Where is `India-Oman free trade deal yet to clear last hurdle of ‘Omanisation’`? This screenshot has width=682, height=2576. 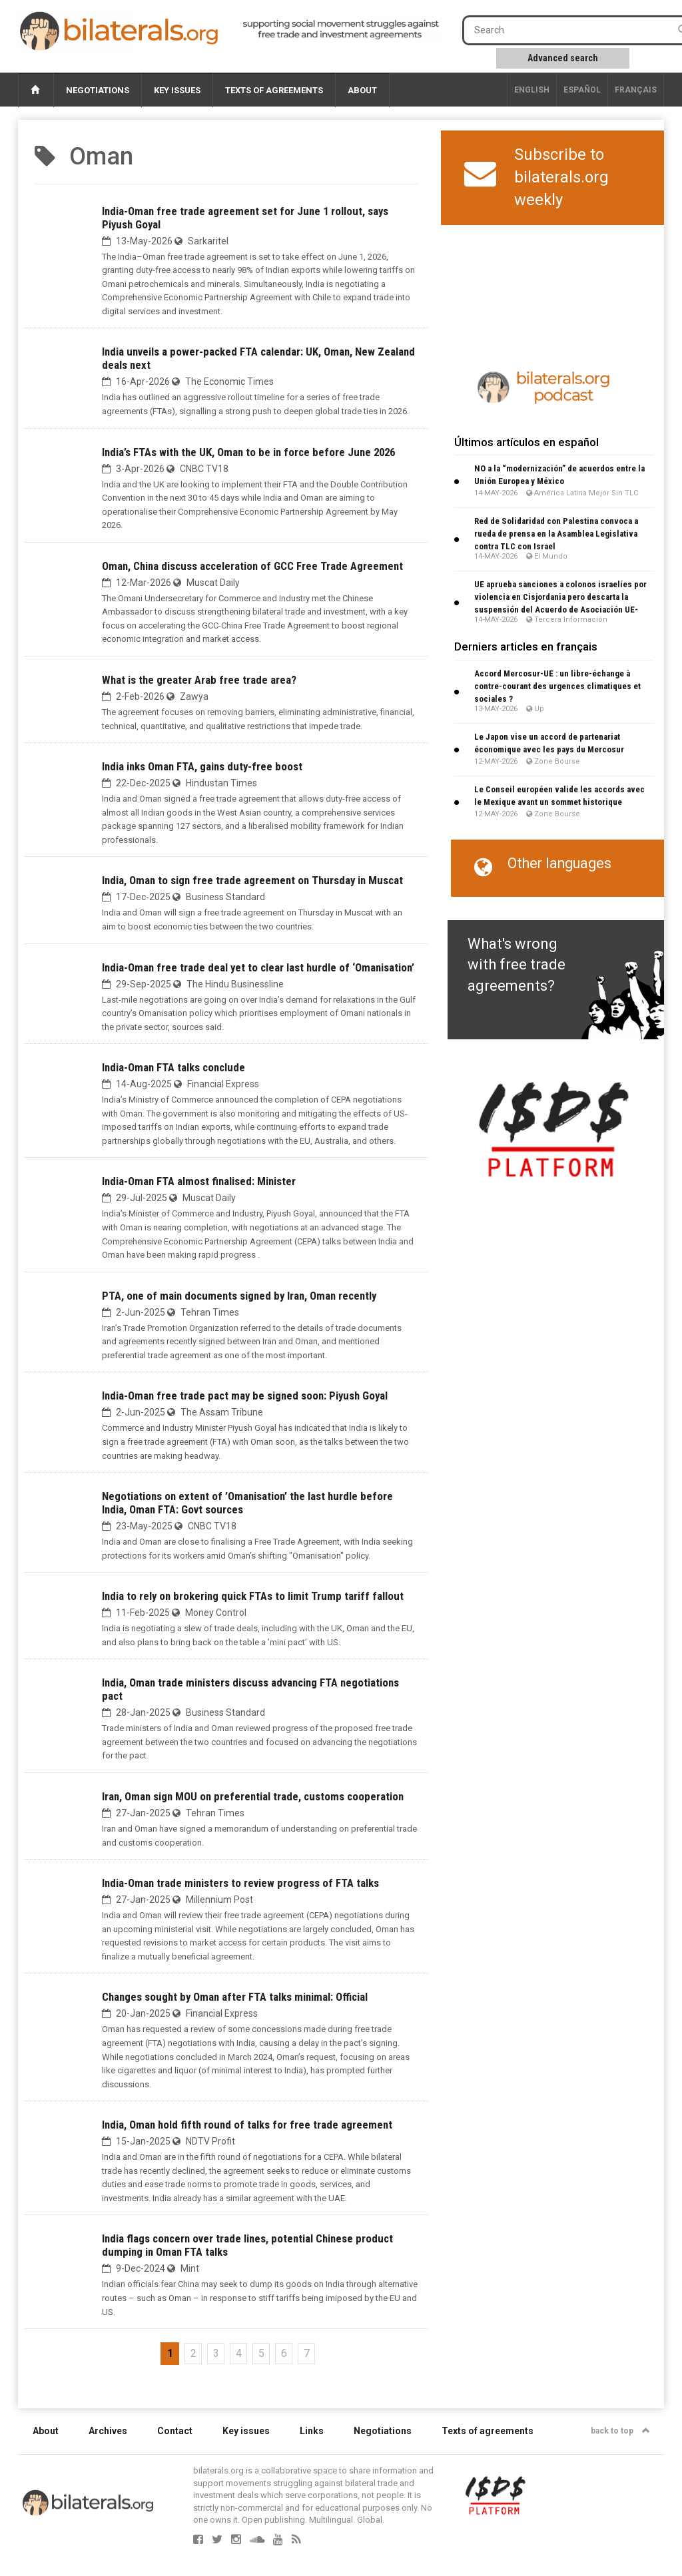 India-Oman free trade deal yet to clear last hurdle of ‘Omanisation’ is located at coordinates (258, 967).